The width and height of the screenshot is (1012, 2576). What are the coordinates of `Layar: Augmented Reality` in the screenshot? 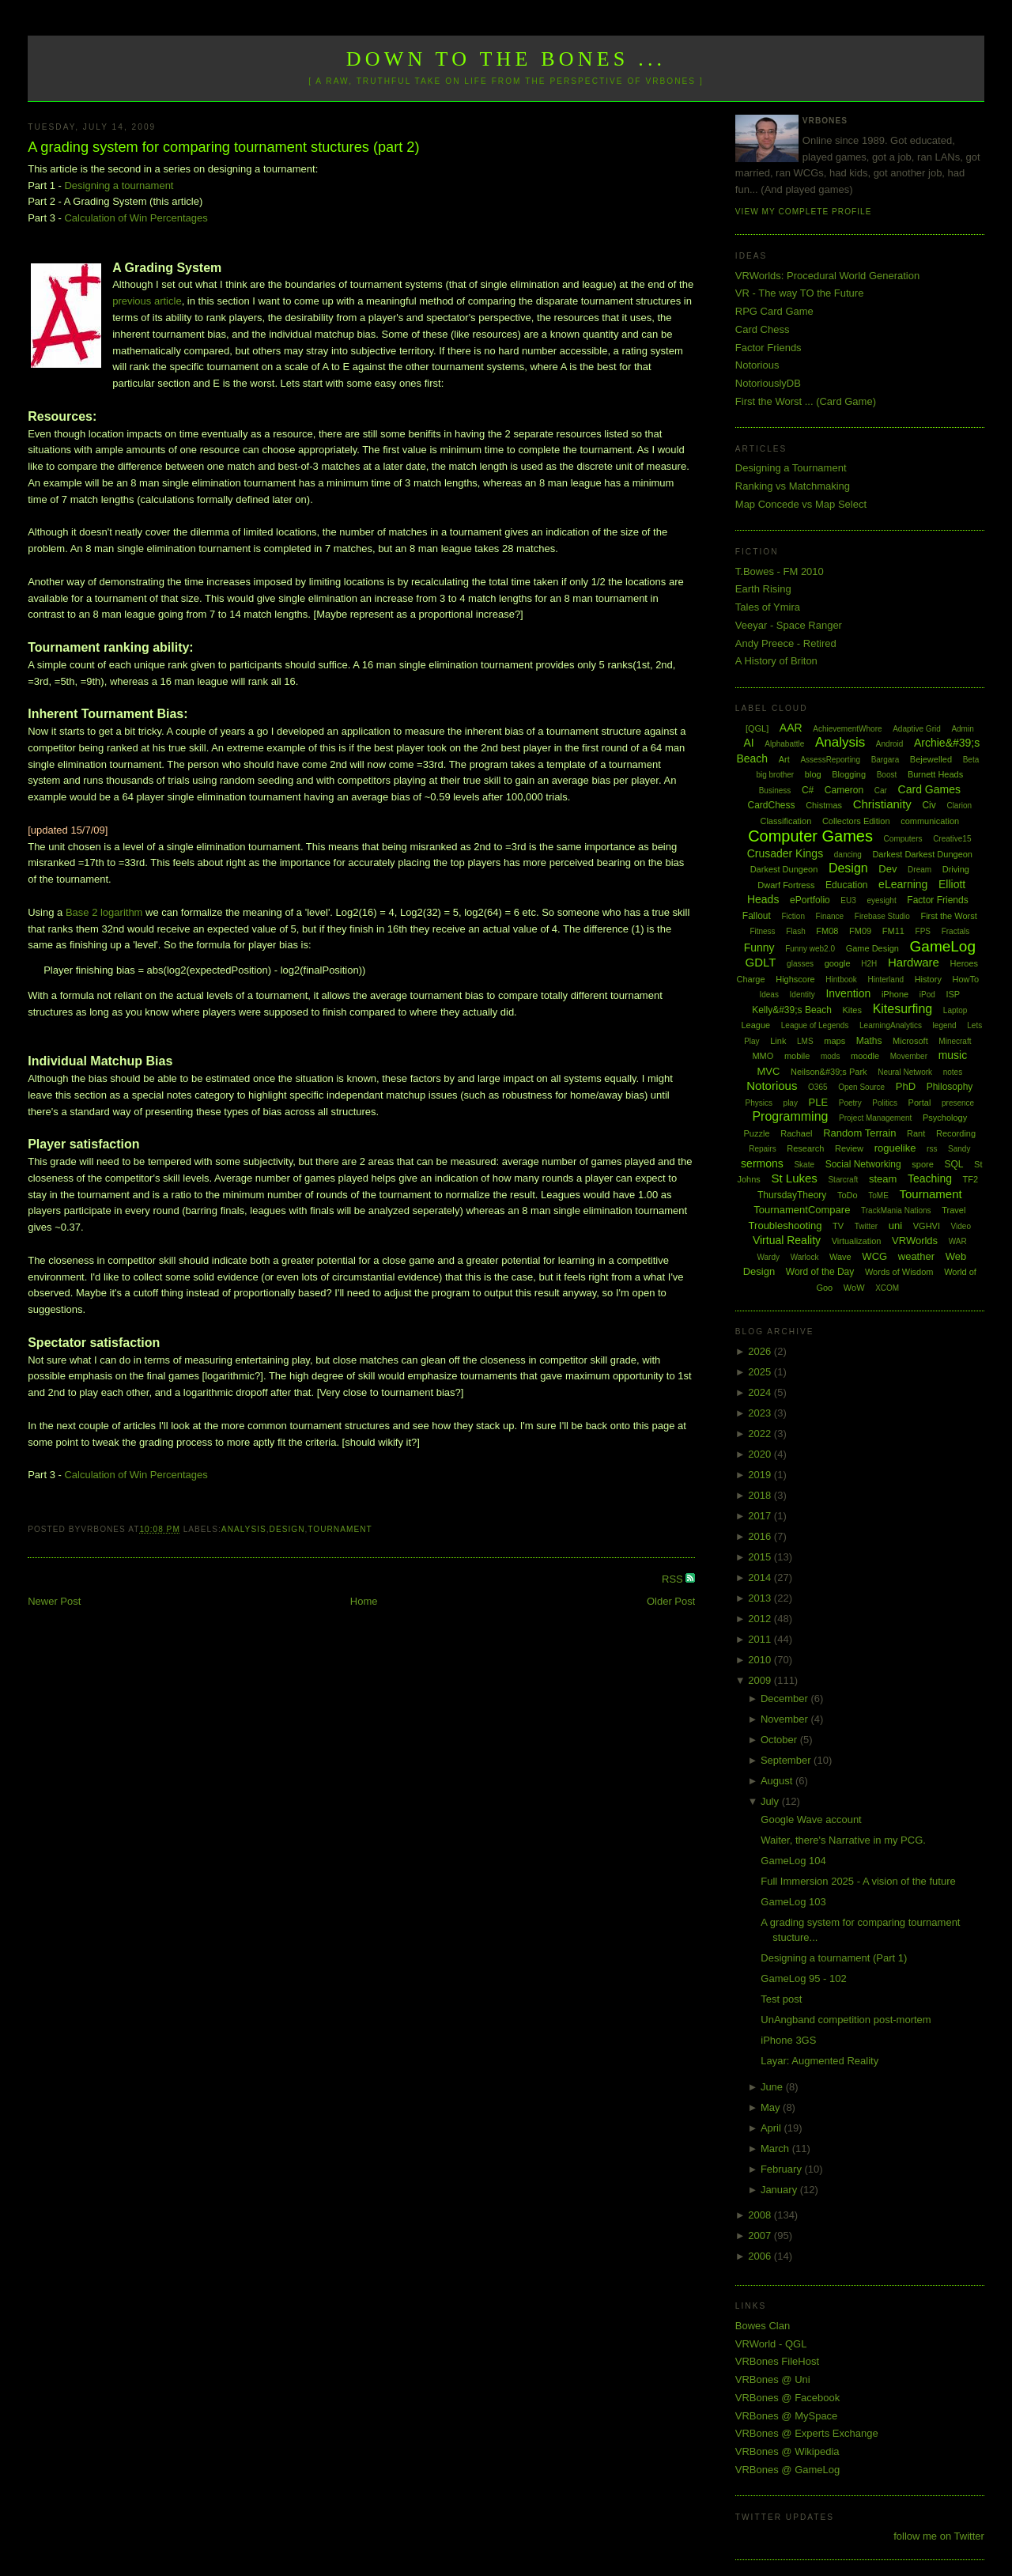 It's located at (819, 2061).